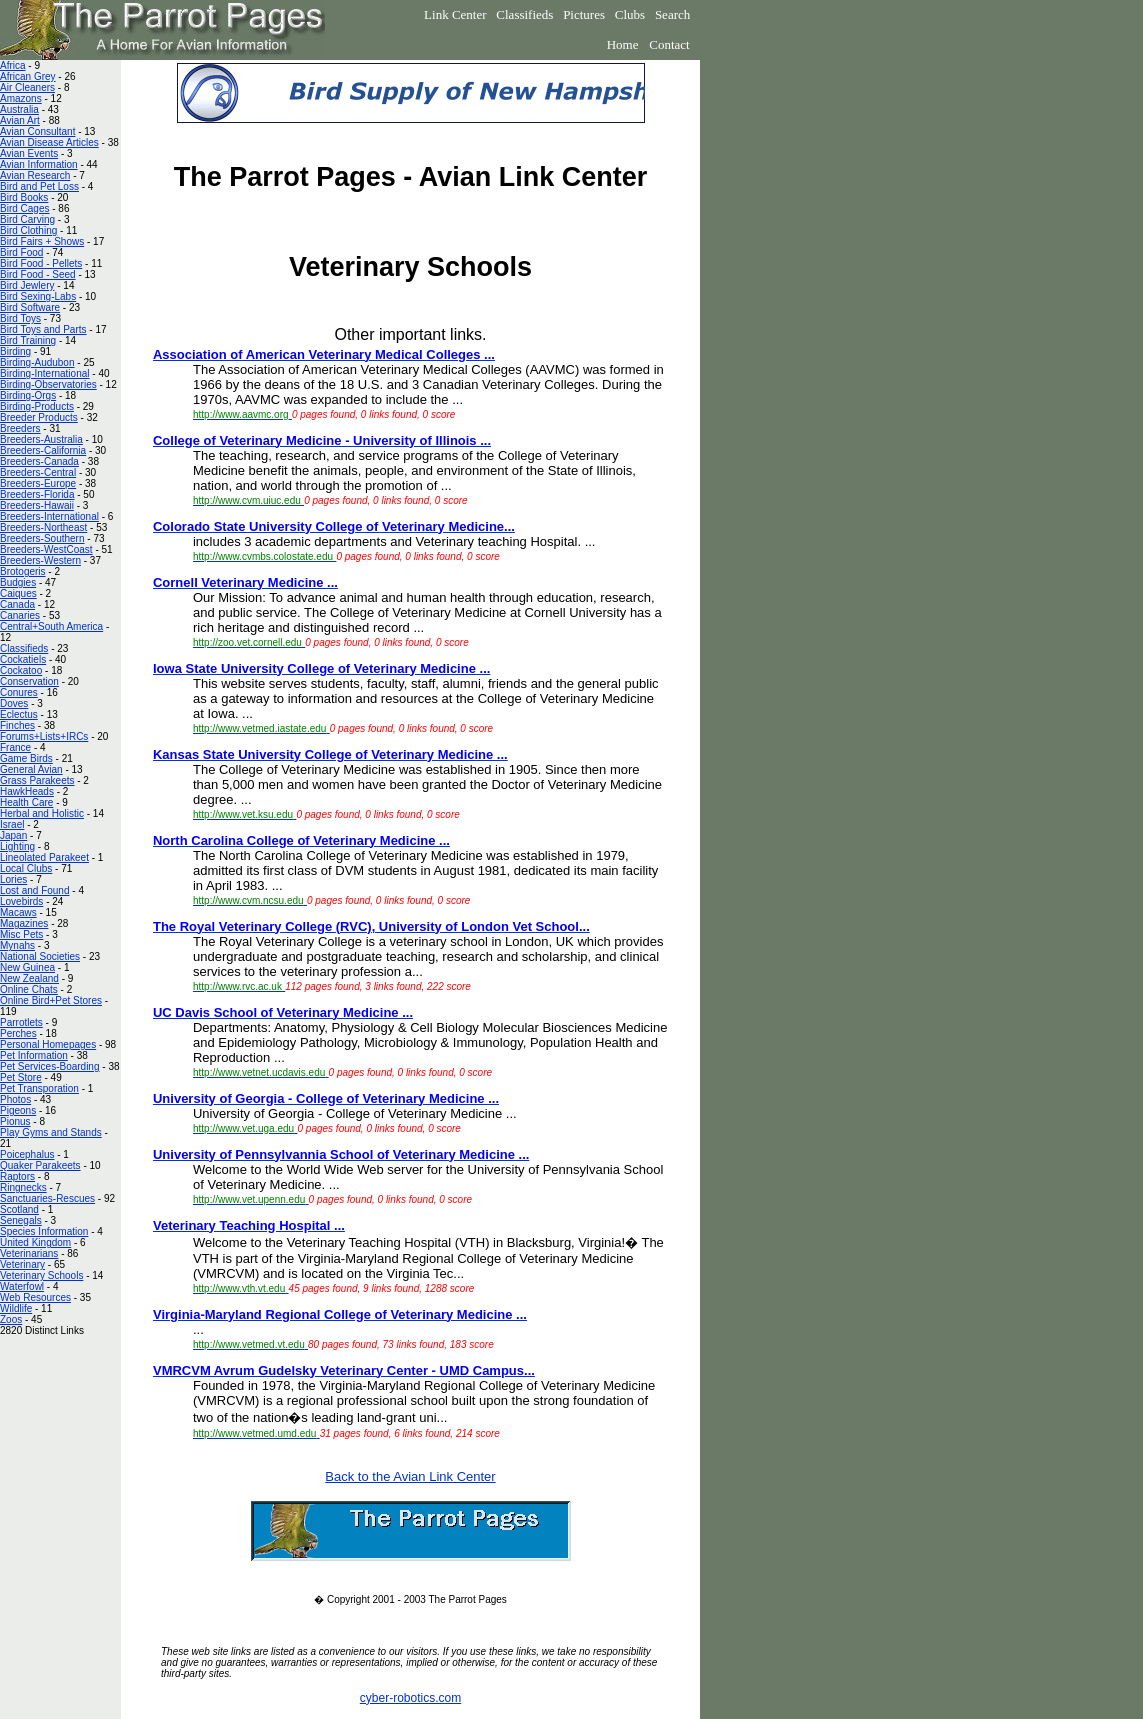  I want to click on Health Care, so click(26, 802).